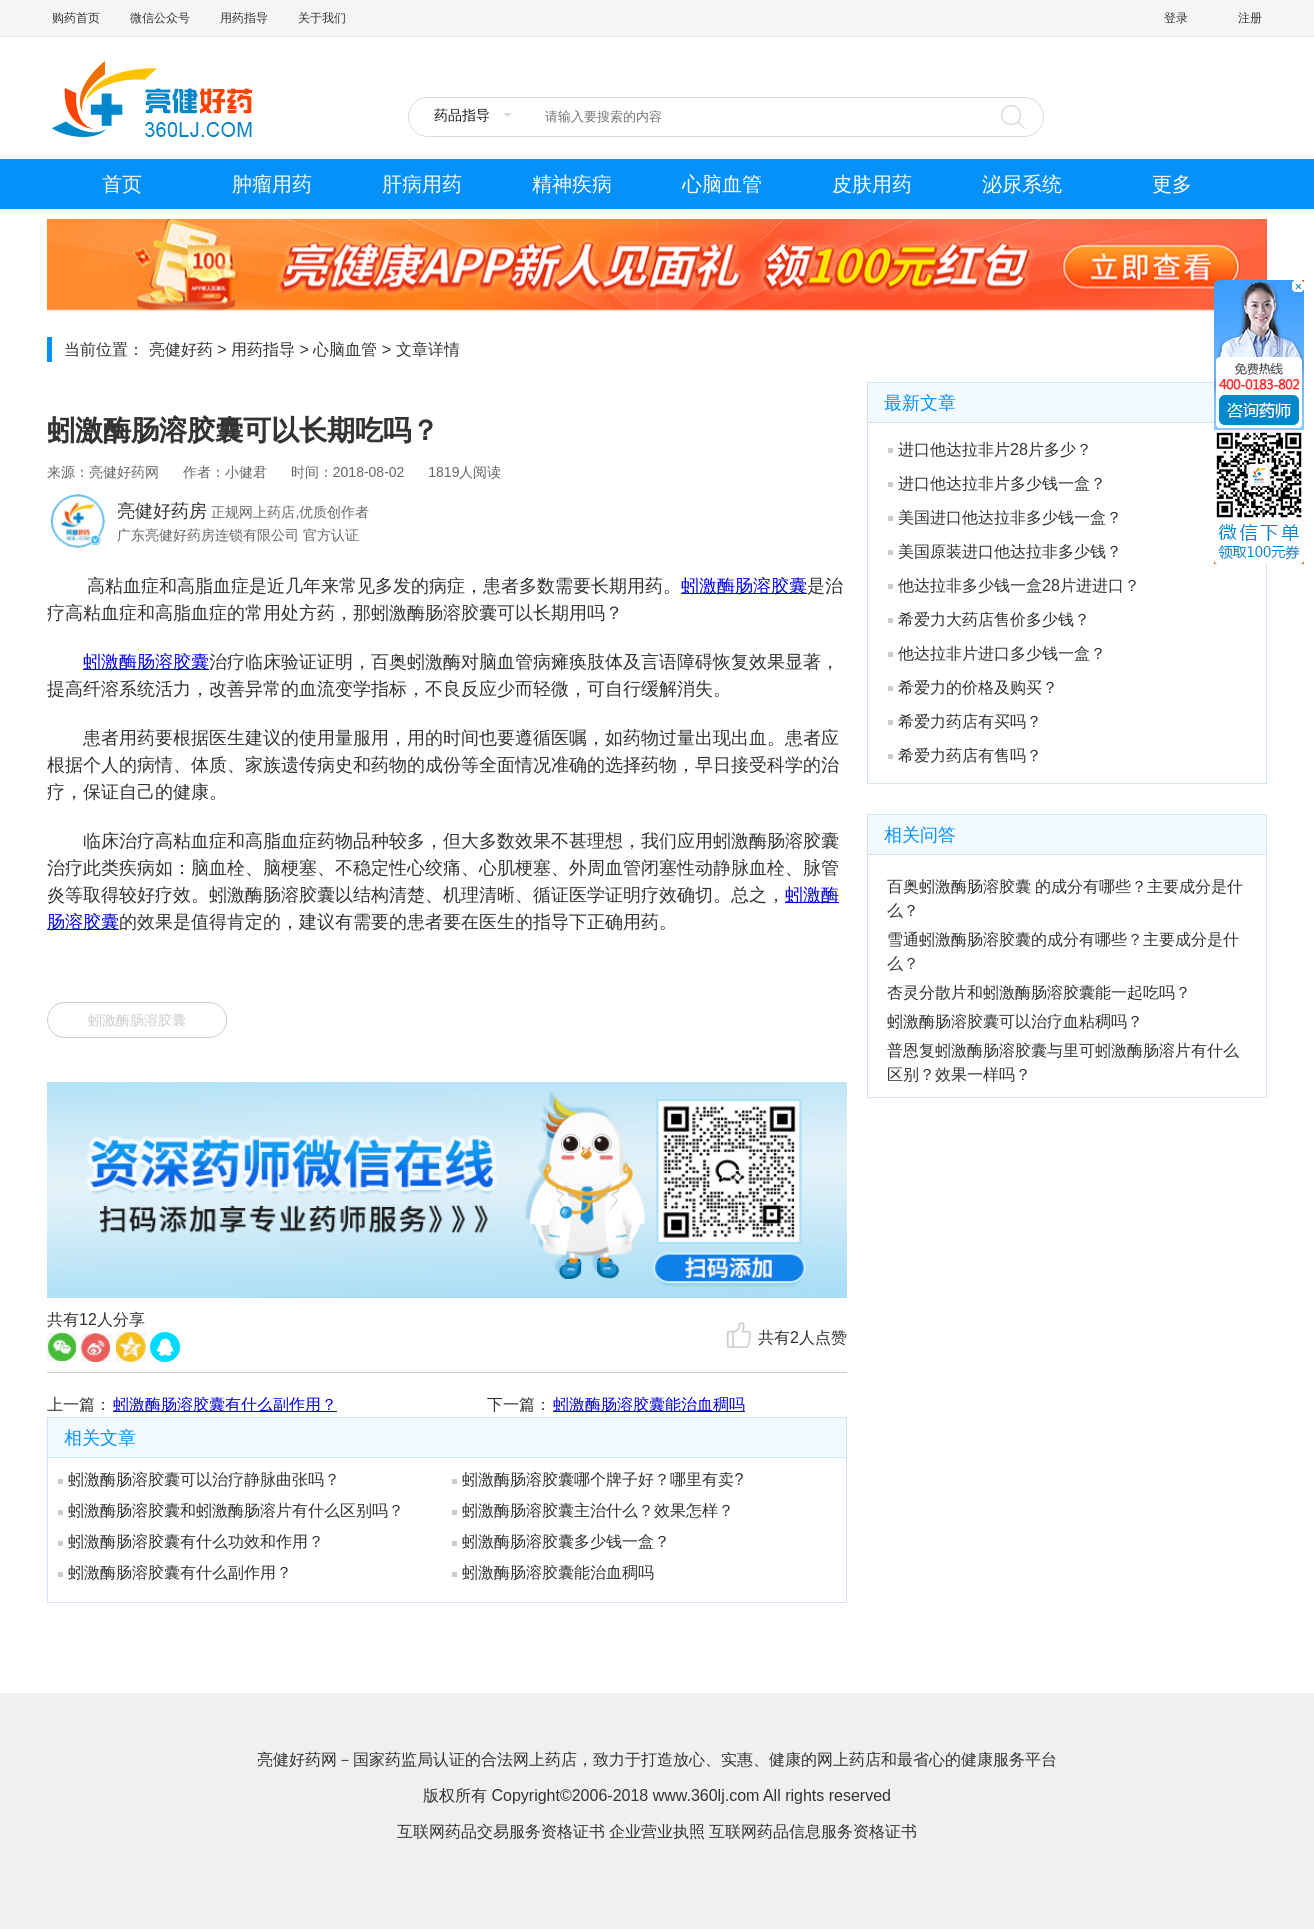 This screenshot has width=1314, height=1929. Describe the element at coordinates (428, 349) in the screenshot. I see `文章详情` at that location.